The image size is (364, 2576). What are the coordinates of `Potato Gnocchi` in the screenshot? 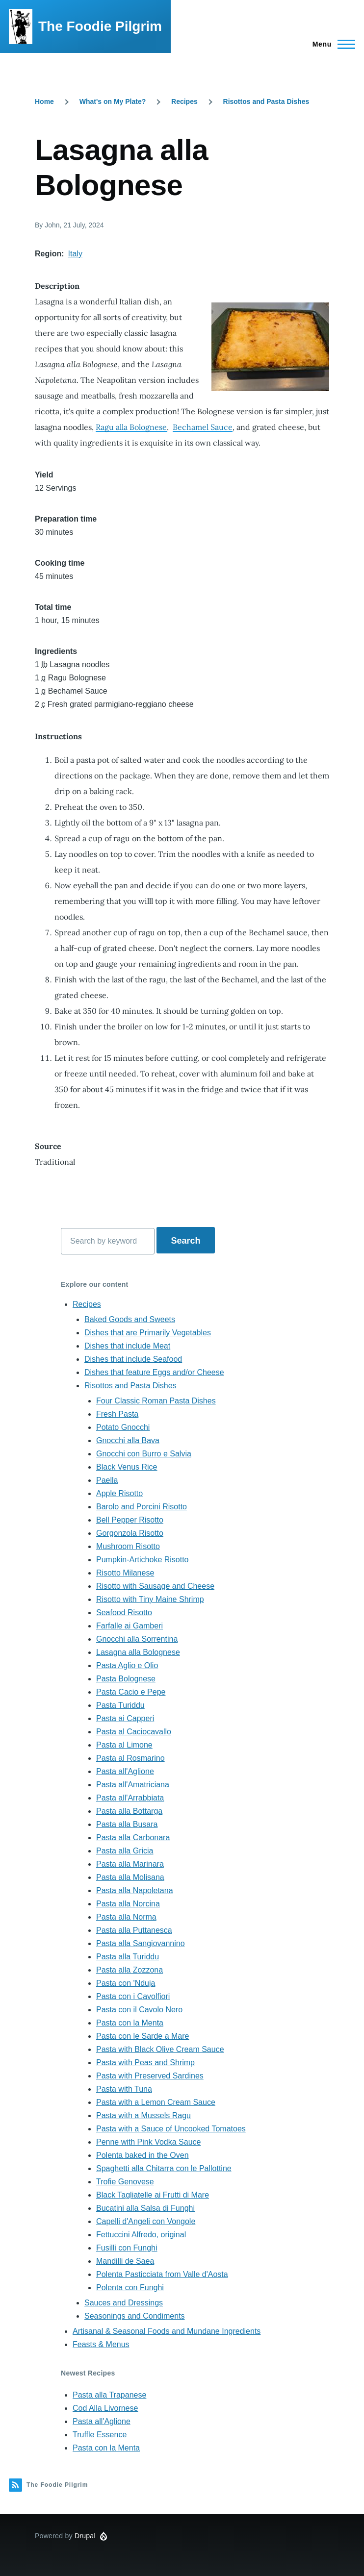 It's located at (123, 1427).